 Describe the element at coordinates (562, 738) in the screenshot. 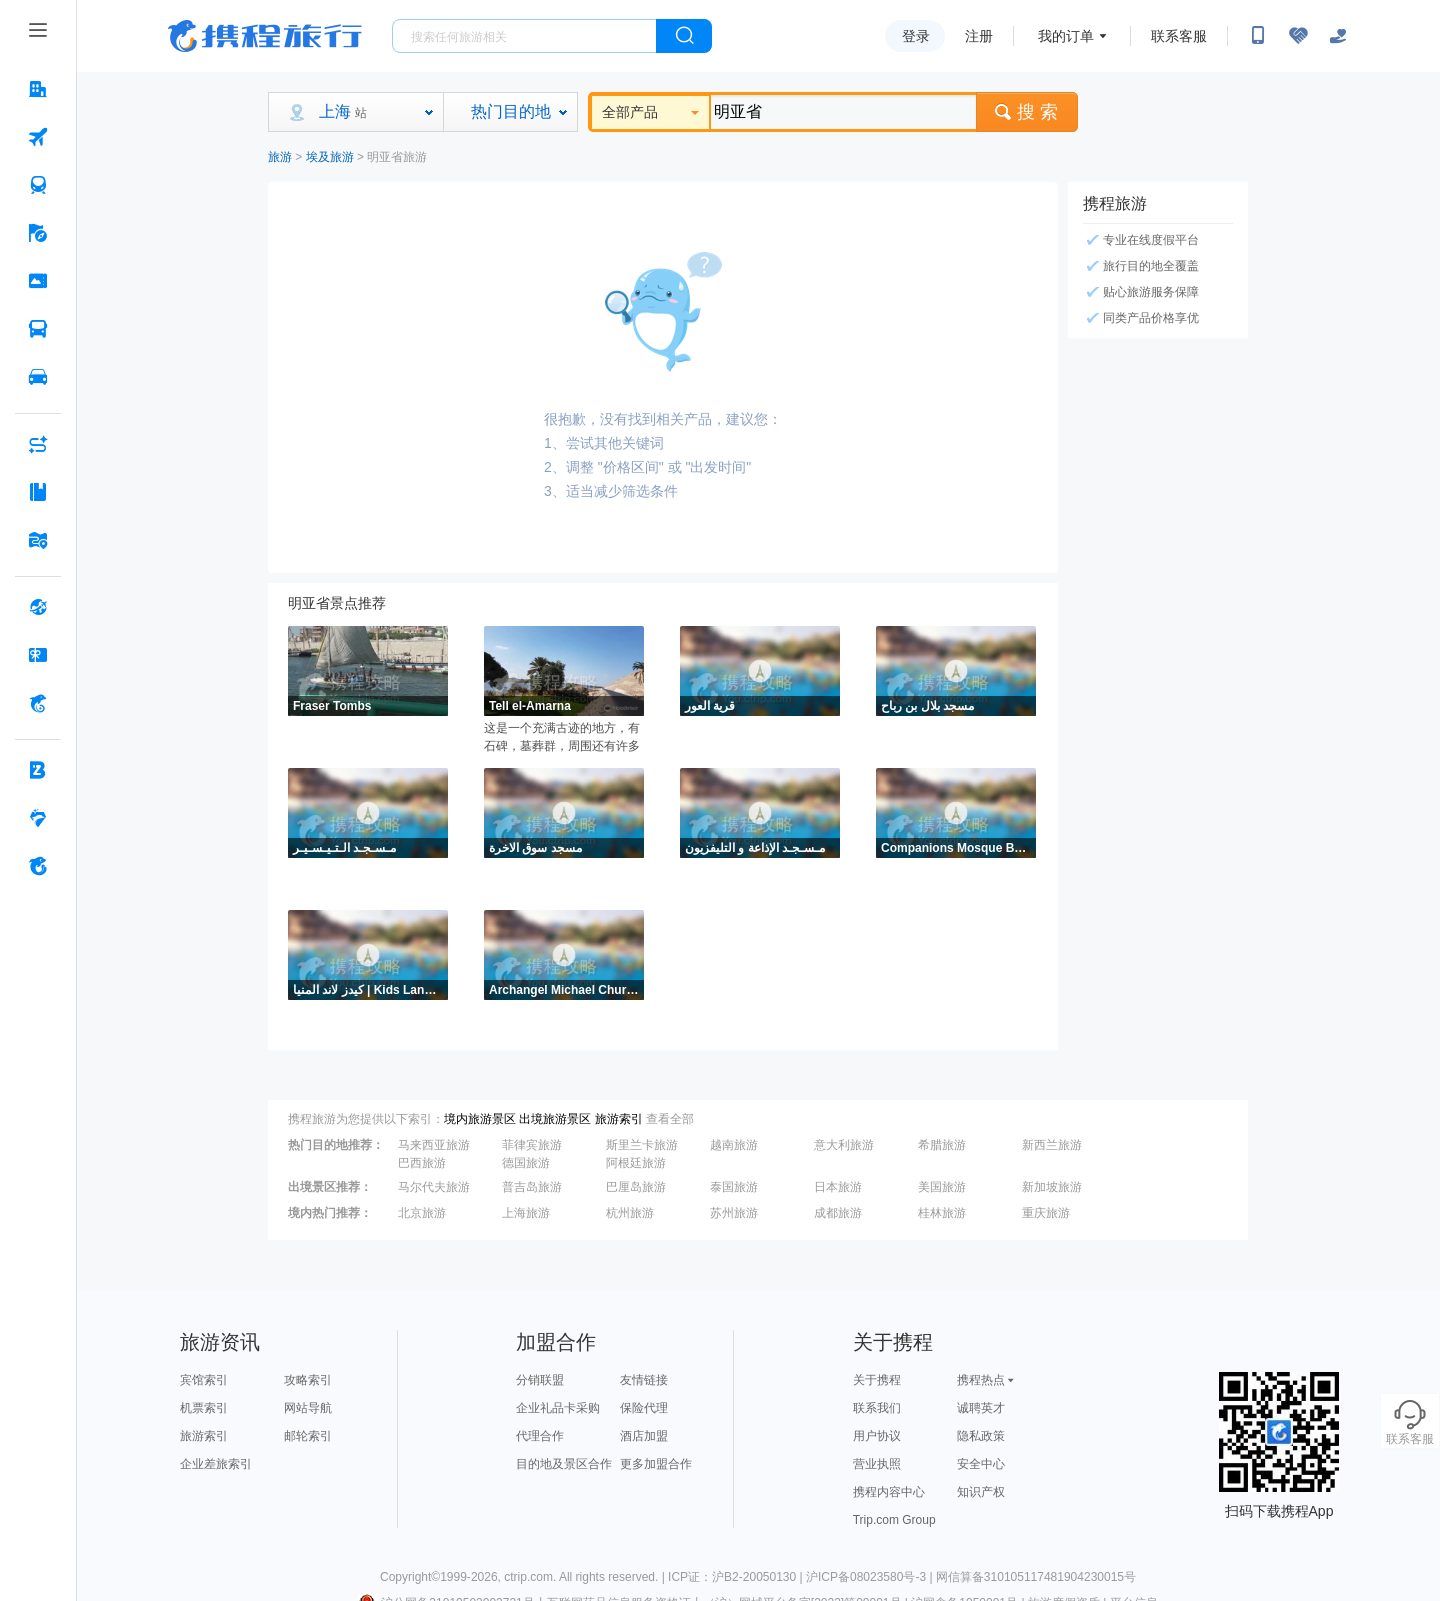

I see `这是一个充满古迹的地方，有石碑，墓葬群，周围还有许多房屋和宗教建筑的废墟，是人们探索历史的好地点。` at that location.